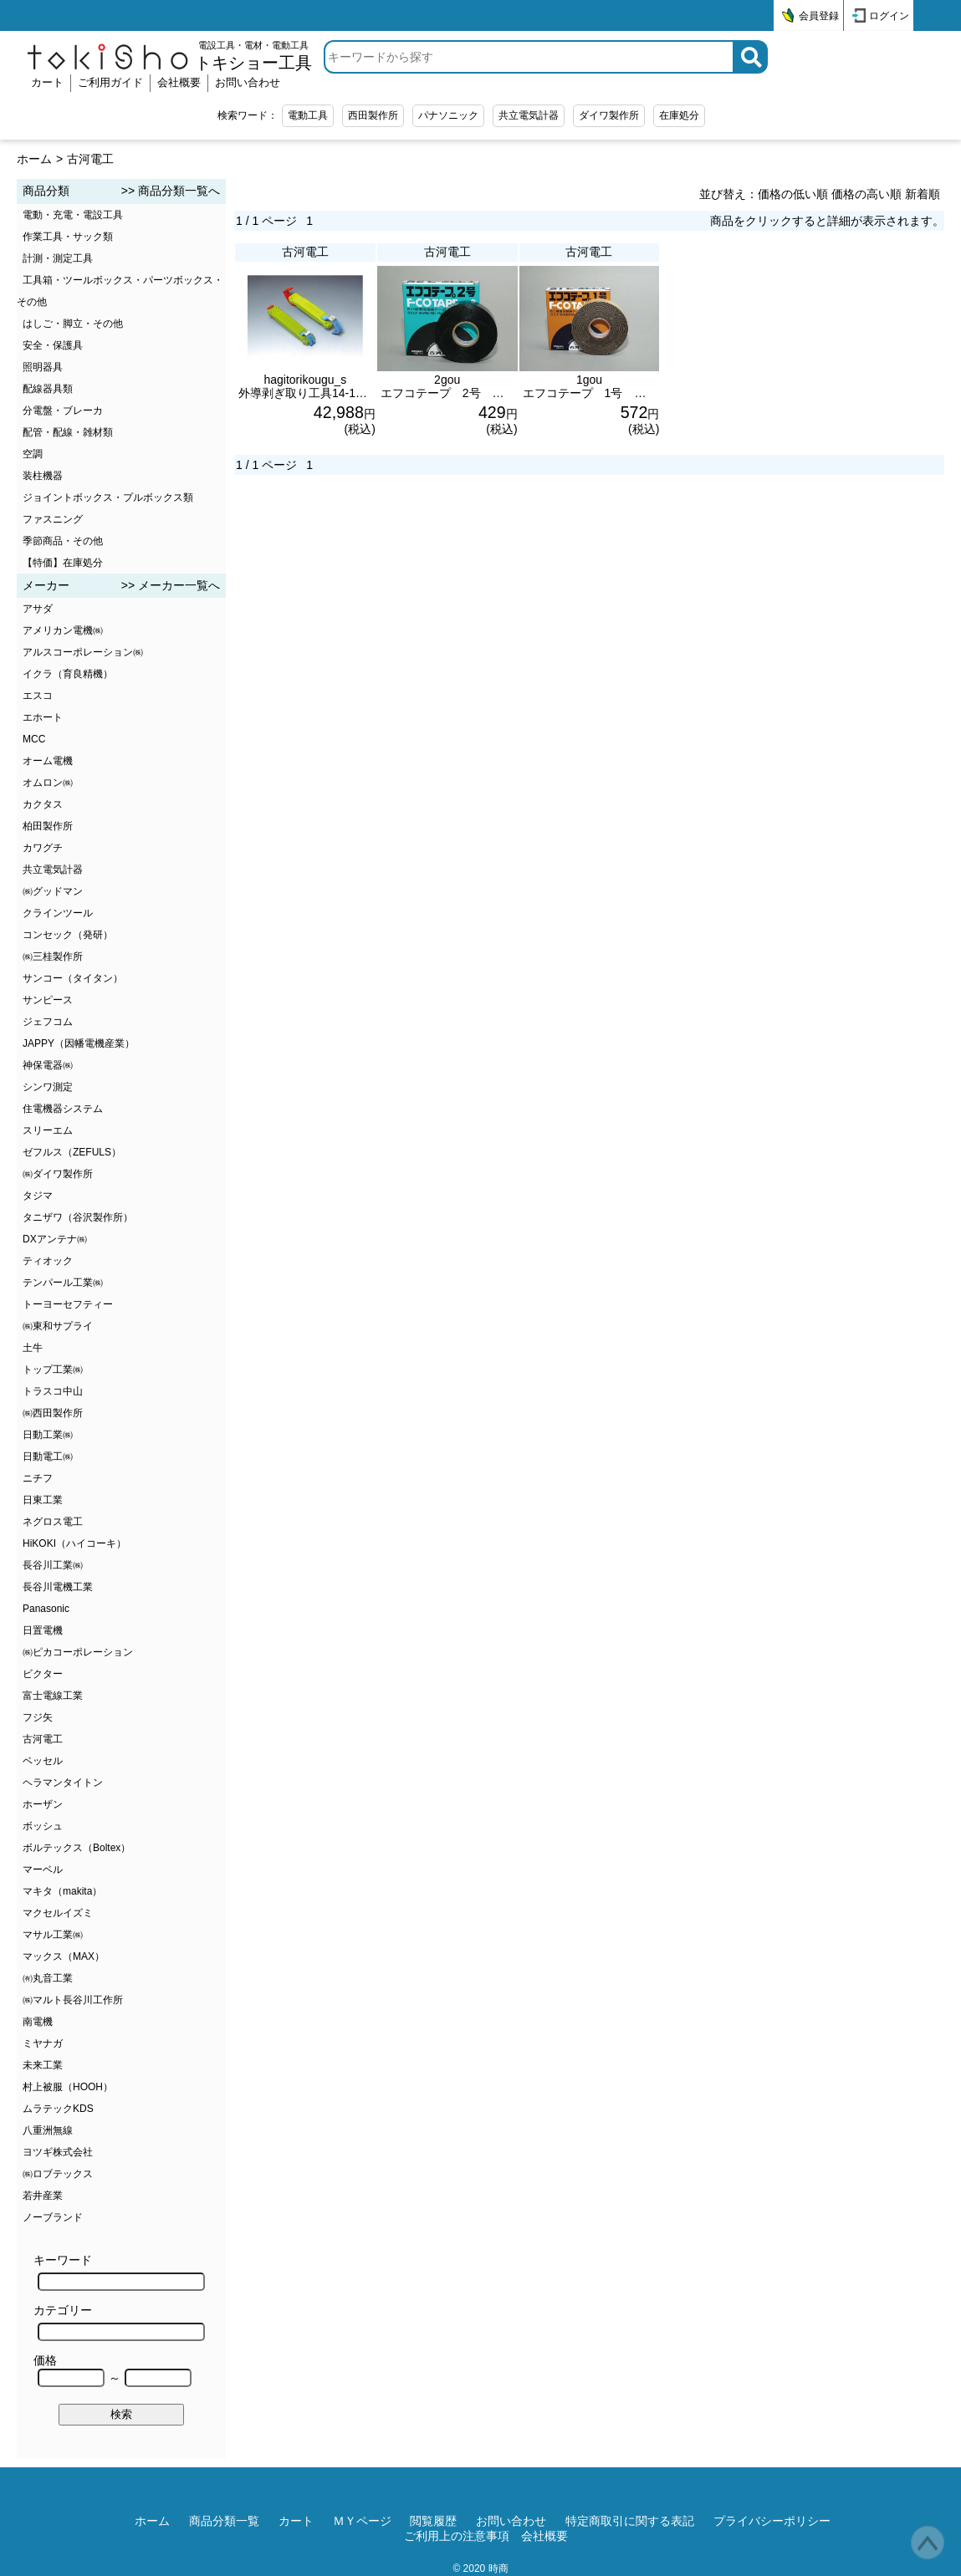 The width and height of the screenshot is (961, 2576). I want to click on 閲覧履歴, so click(433, 2521).